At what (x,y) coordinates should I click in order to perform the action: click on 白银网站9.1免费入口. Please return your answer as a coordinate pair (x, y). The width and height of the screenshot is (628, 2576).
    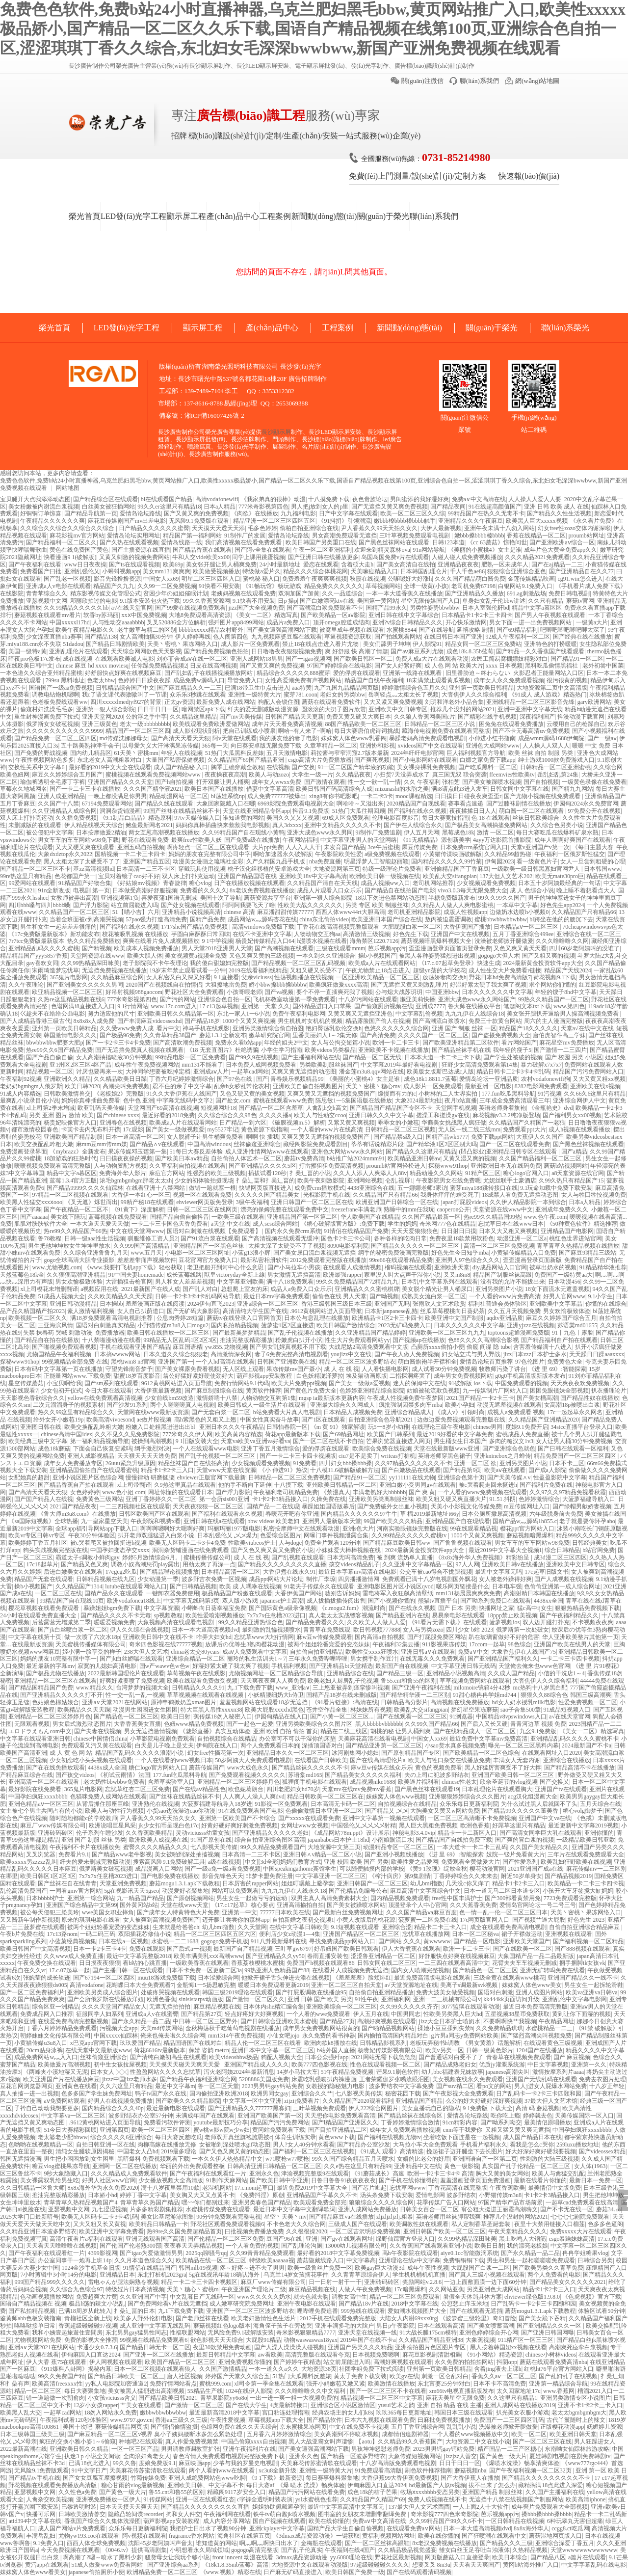
    Looking at the image, I should click on (525, 586).